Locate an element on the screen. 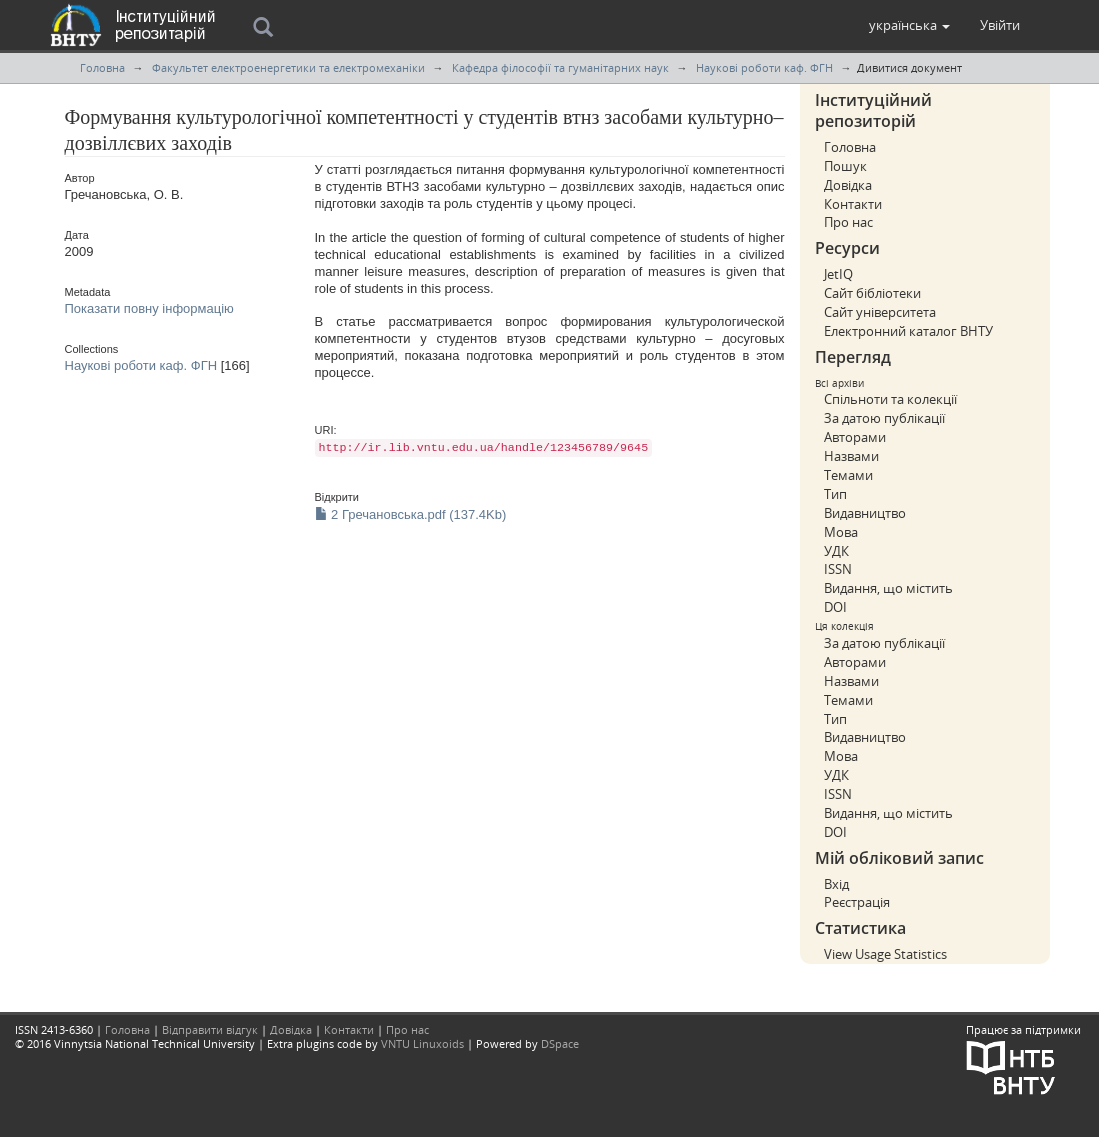 The image size is (1099, 1137). Про нас is located at coordinates (848, 222).